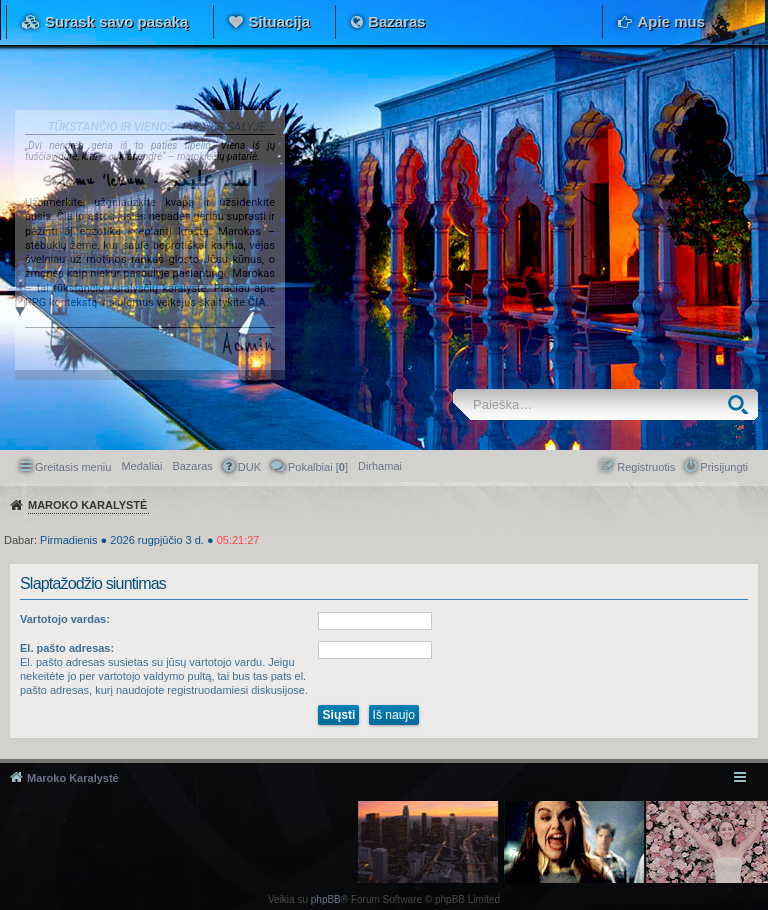  What do you see at coordinates (326, 899) in the screenshot?
I see `phpBB` at bounding box center [326, 899].